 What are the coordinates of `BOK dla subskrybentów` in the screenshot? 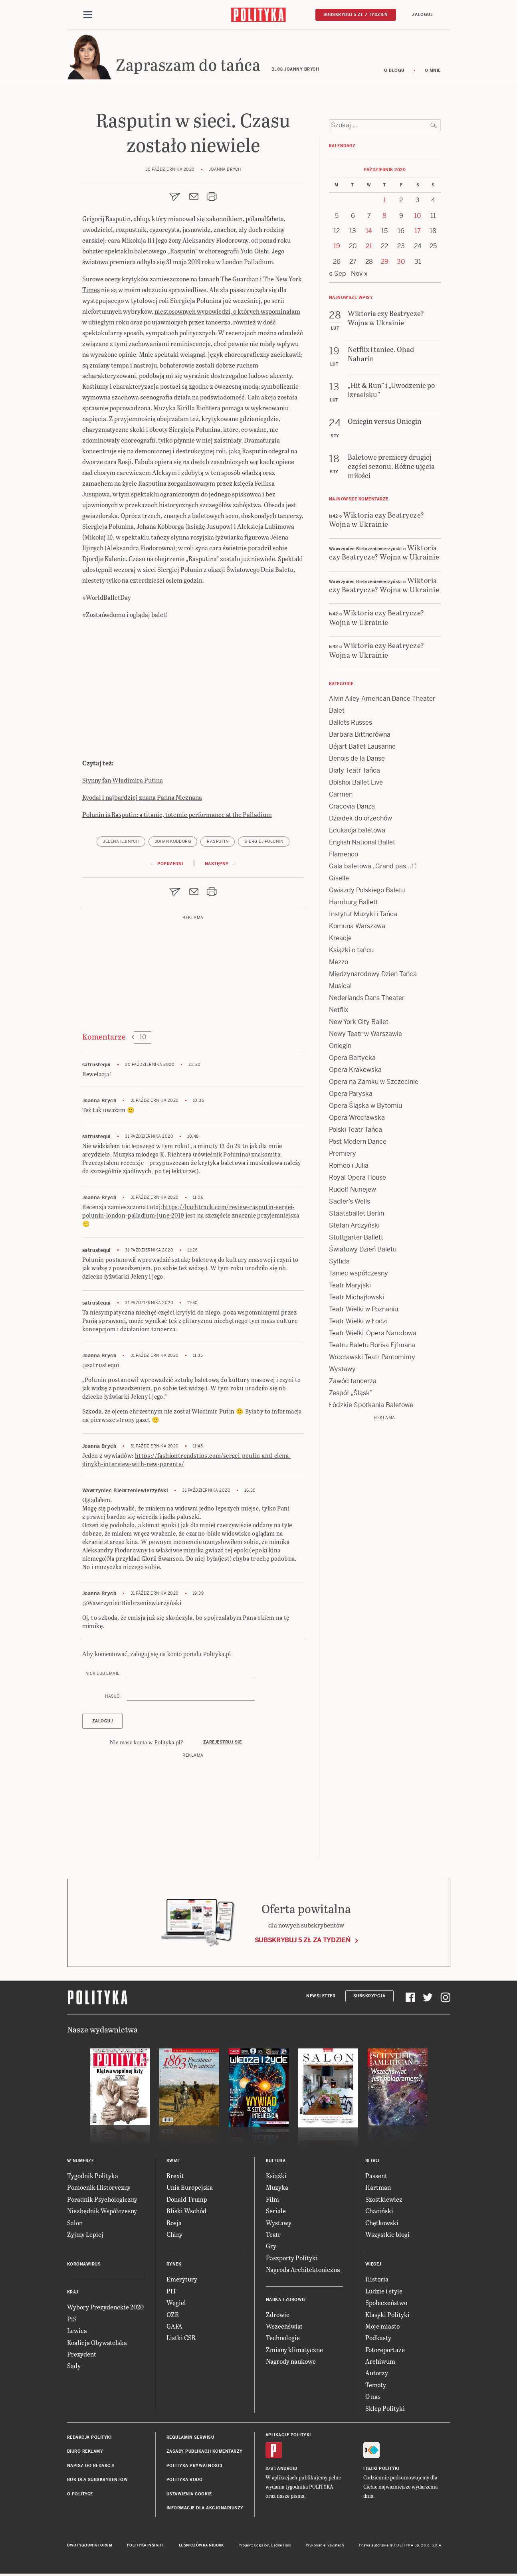 It's located at (97, 2482).